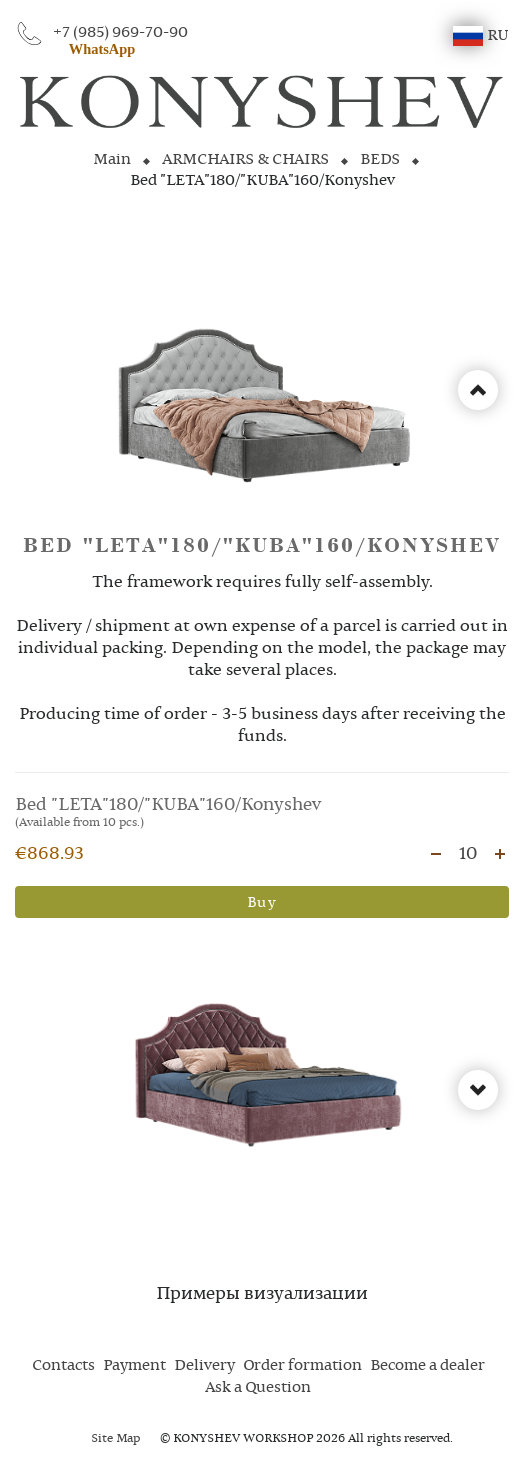  What do you see at coordinates (302, 1366) in the screenshot?
I see `Order formation` at bounding box center [302, 1366].